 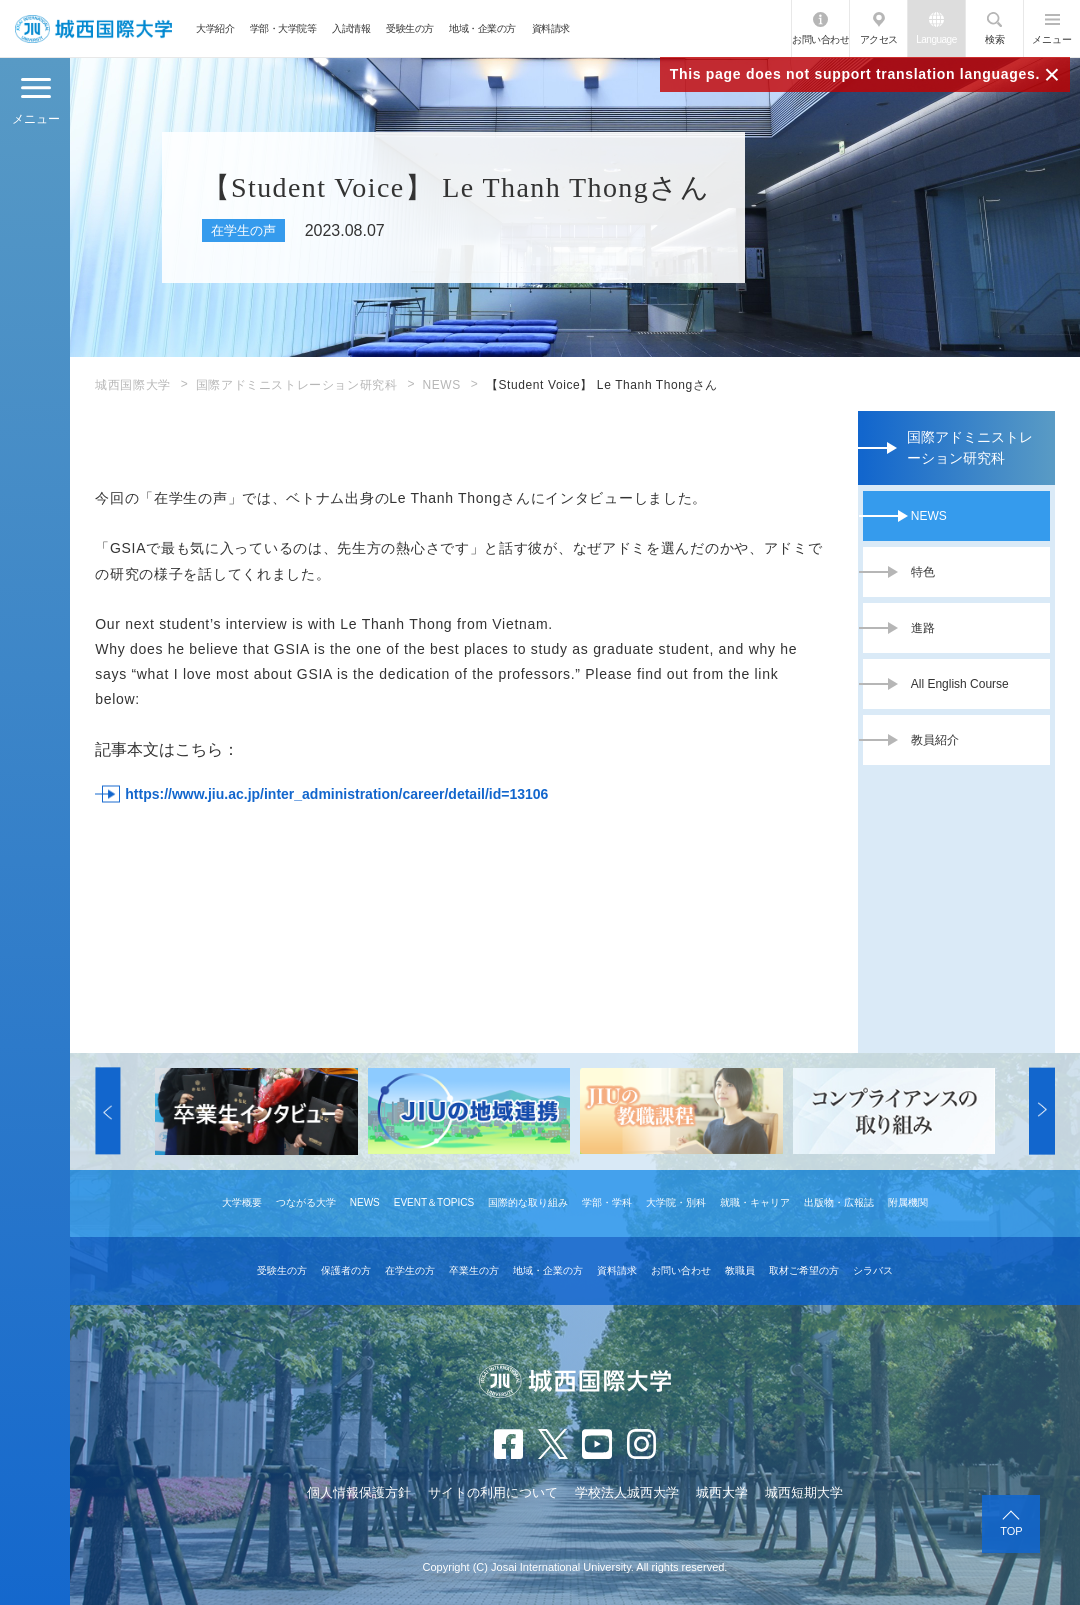 I want to click on 受験生の方, so click(x=410, y=28).